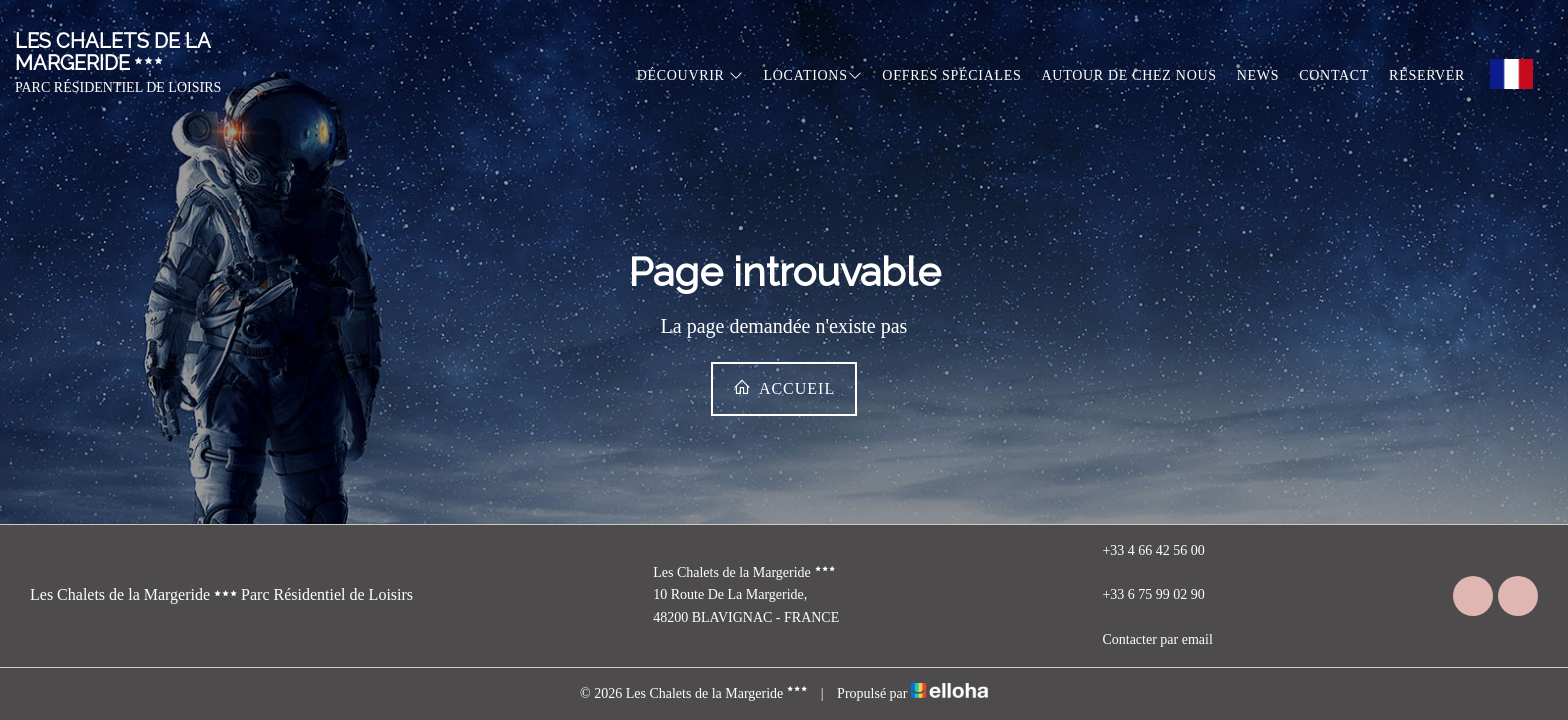 Image resolution: width=1568 pixels, height=720 pixels. Describe the element at coordinates (1145, 640) in the screenshot. I see `Contacter par email` at that location.